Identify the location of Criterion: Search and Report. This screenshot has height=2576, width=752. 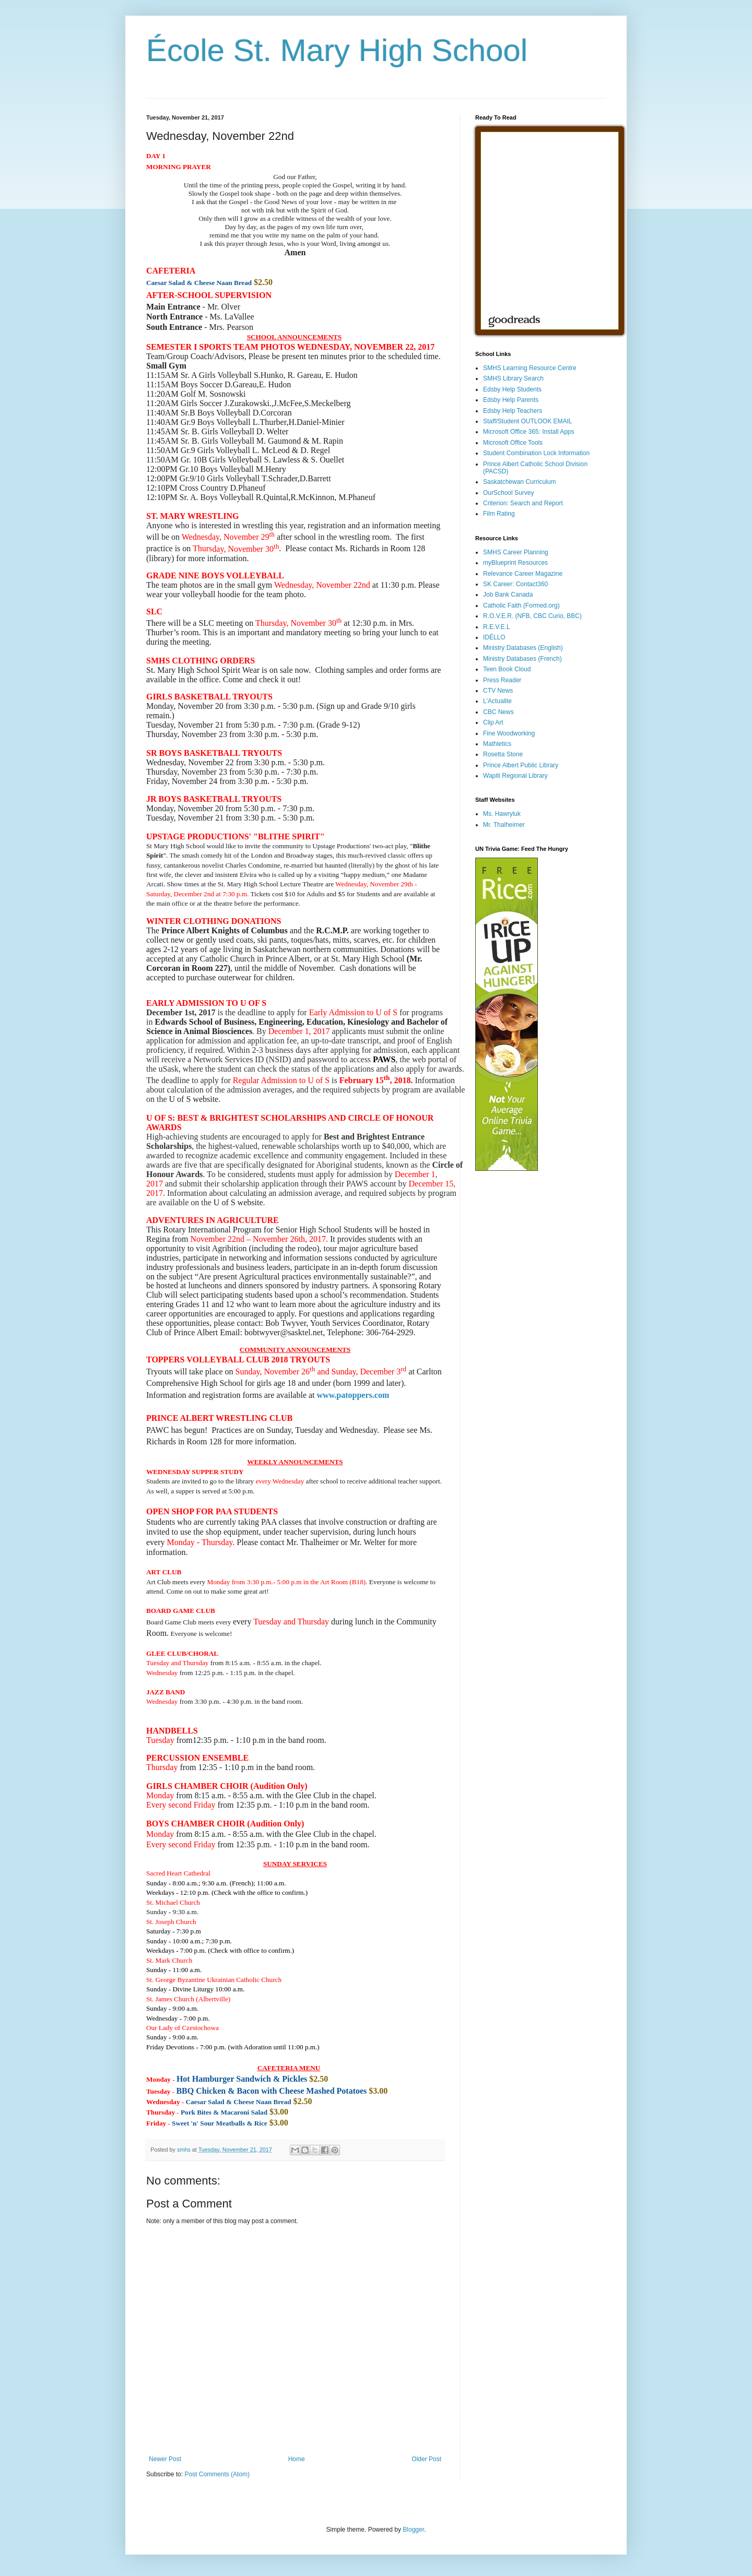
(523, 503).